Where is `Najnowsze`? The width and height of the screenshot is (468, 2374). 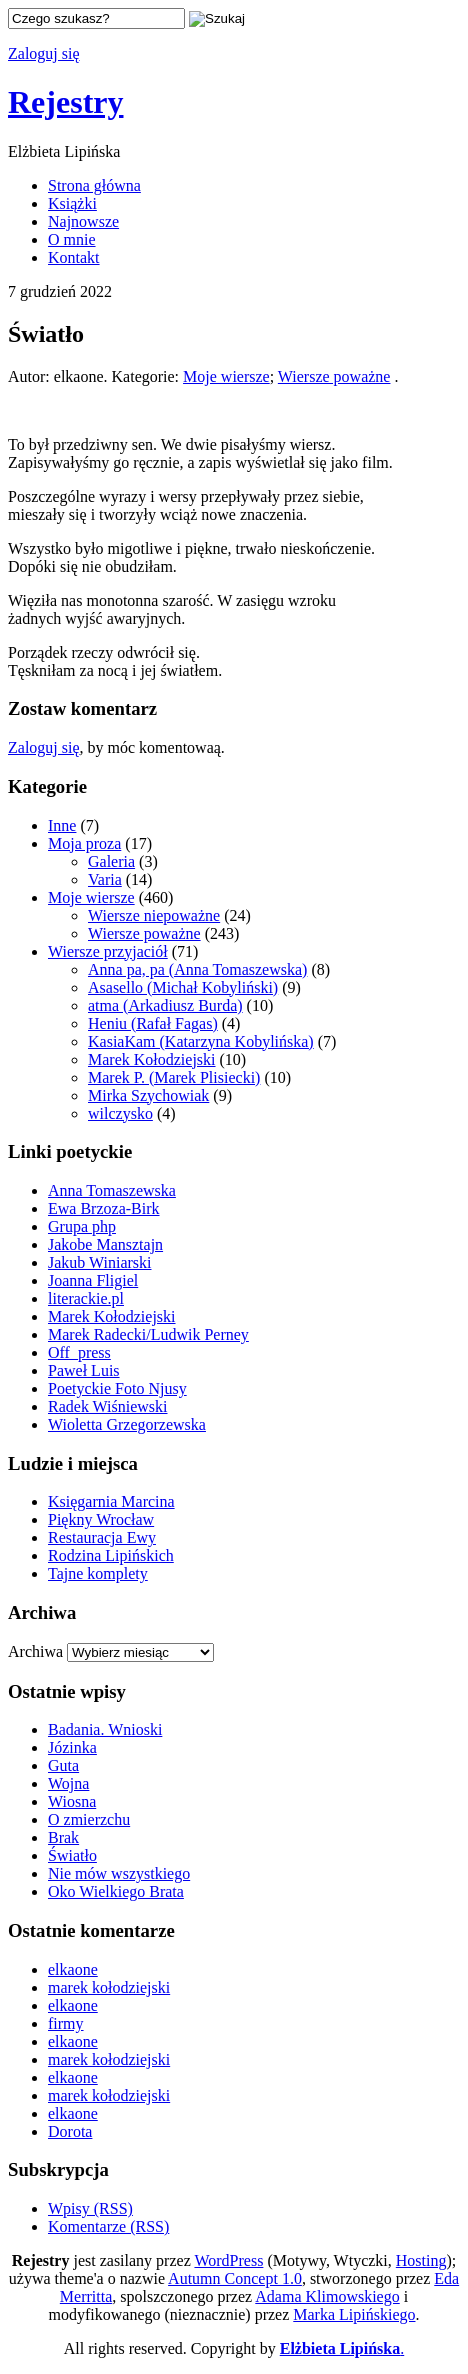 Najnowsze is located at coordinates (83, 221).